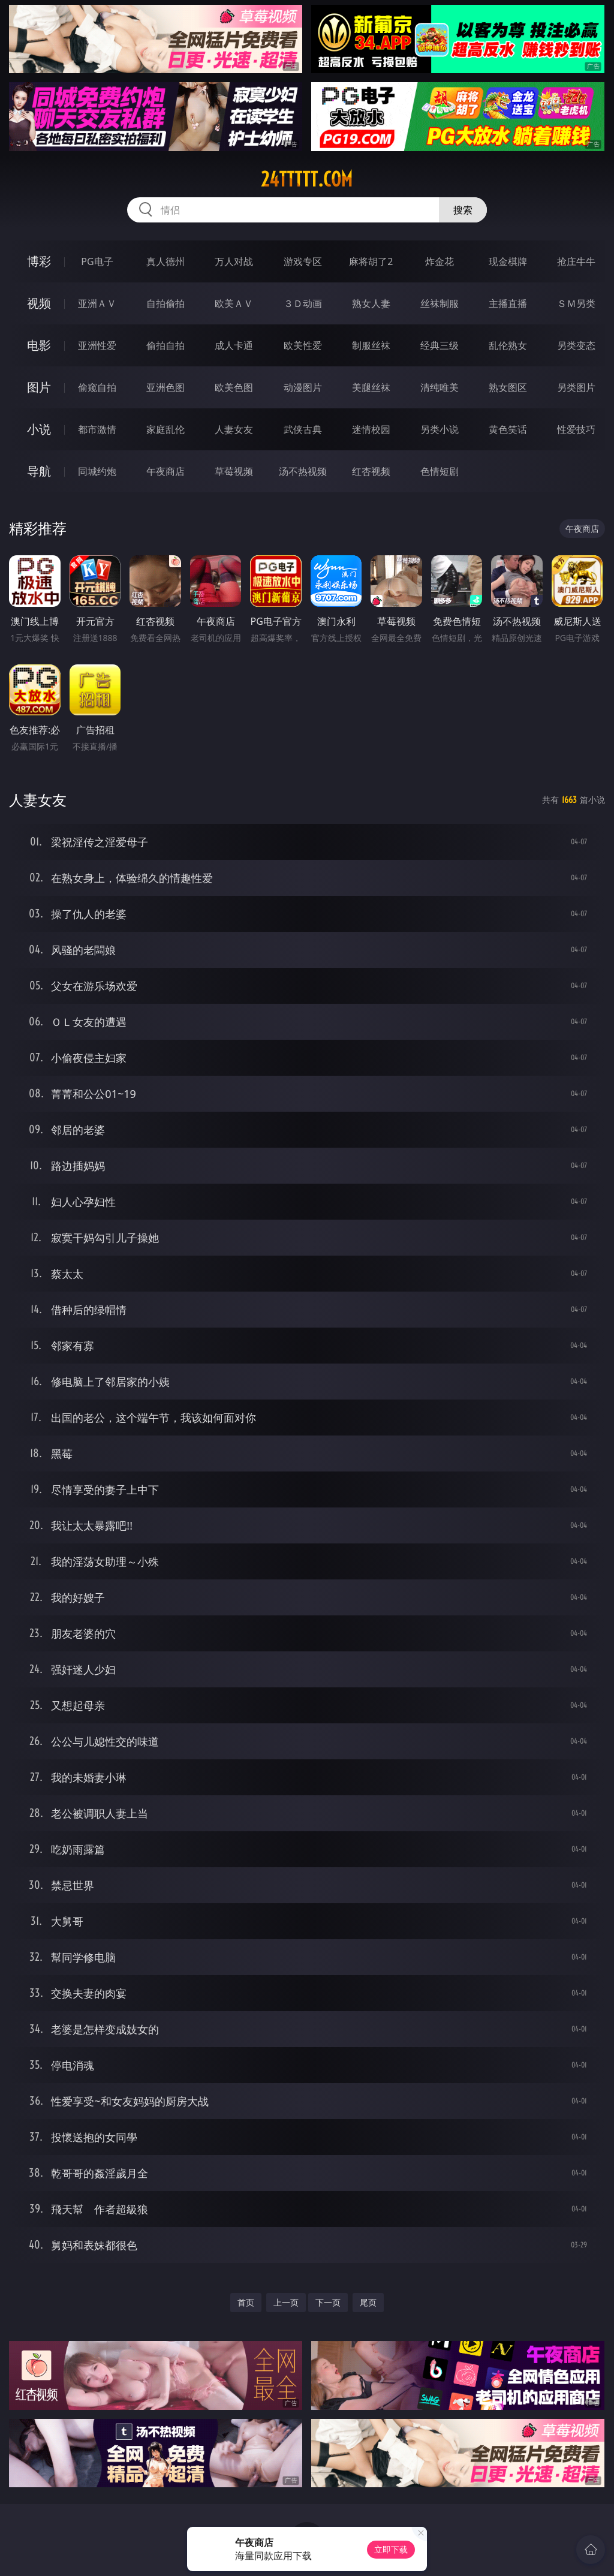  What do you see at coordinates (165, 345) in the screenshot?
I see `偷拍自拍` at bounding box center [165, 345].